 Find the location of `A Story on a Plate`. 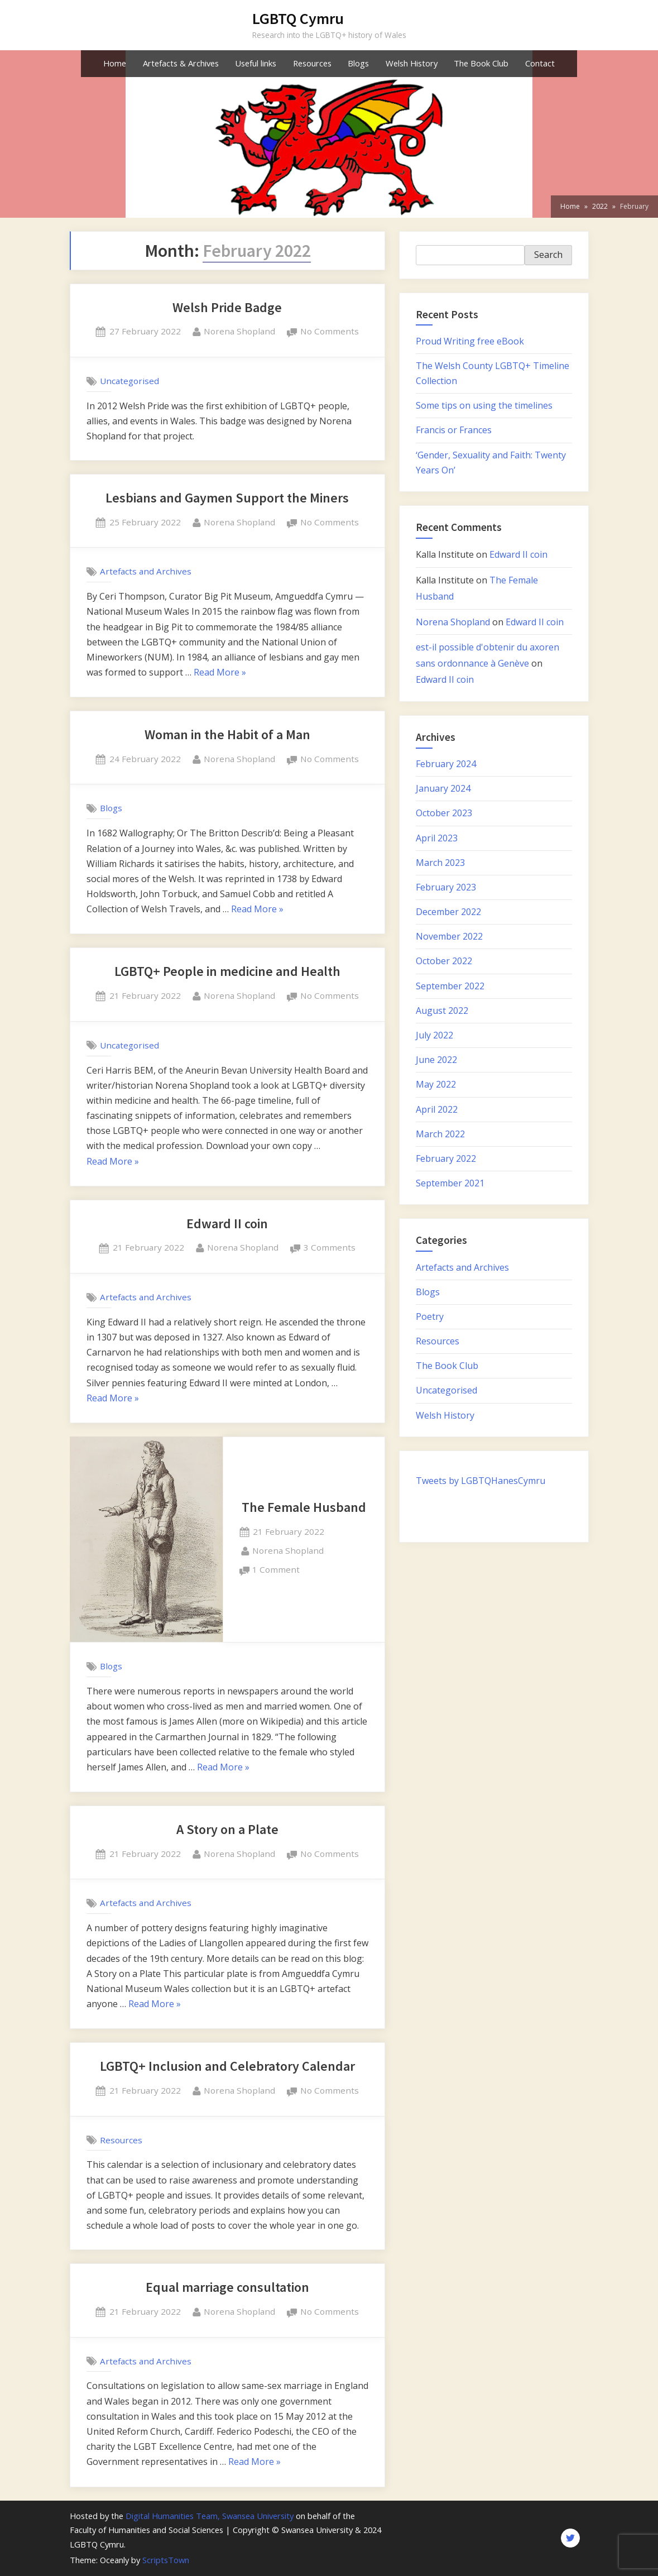

A Story on a Plate is located at coordinates (227, 1829).